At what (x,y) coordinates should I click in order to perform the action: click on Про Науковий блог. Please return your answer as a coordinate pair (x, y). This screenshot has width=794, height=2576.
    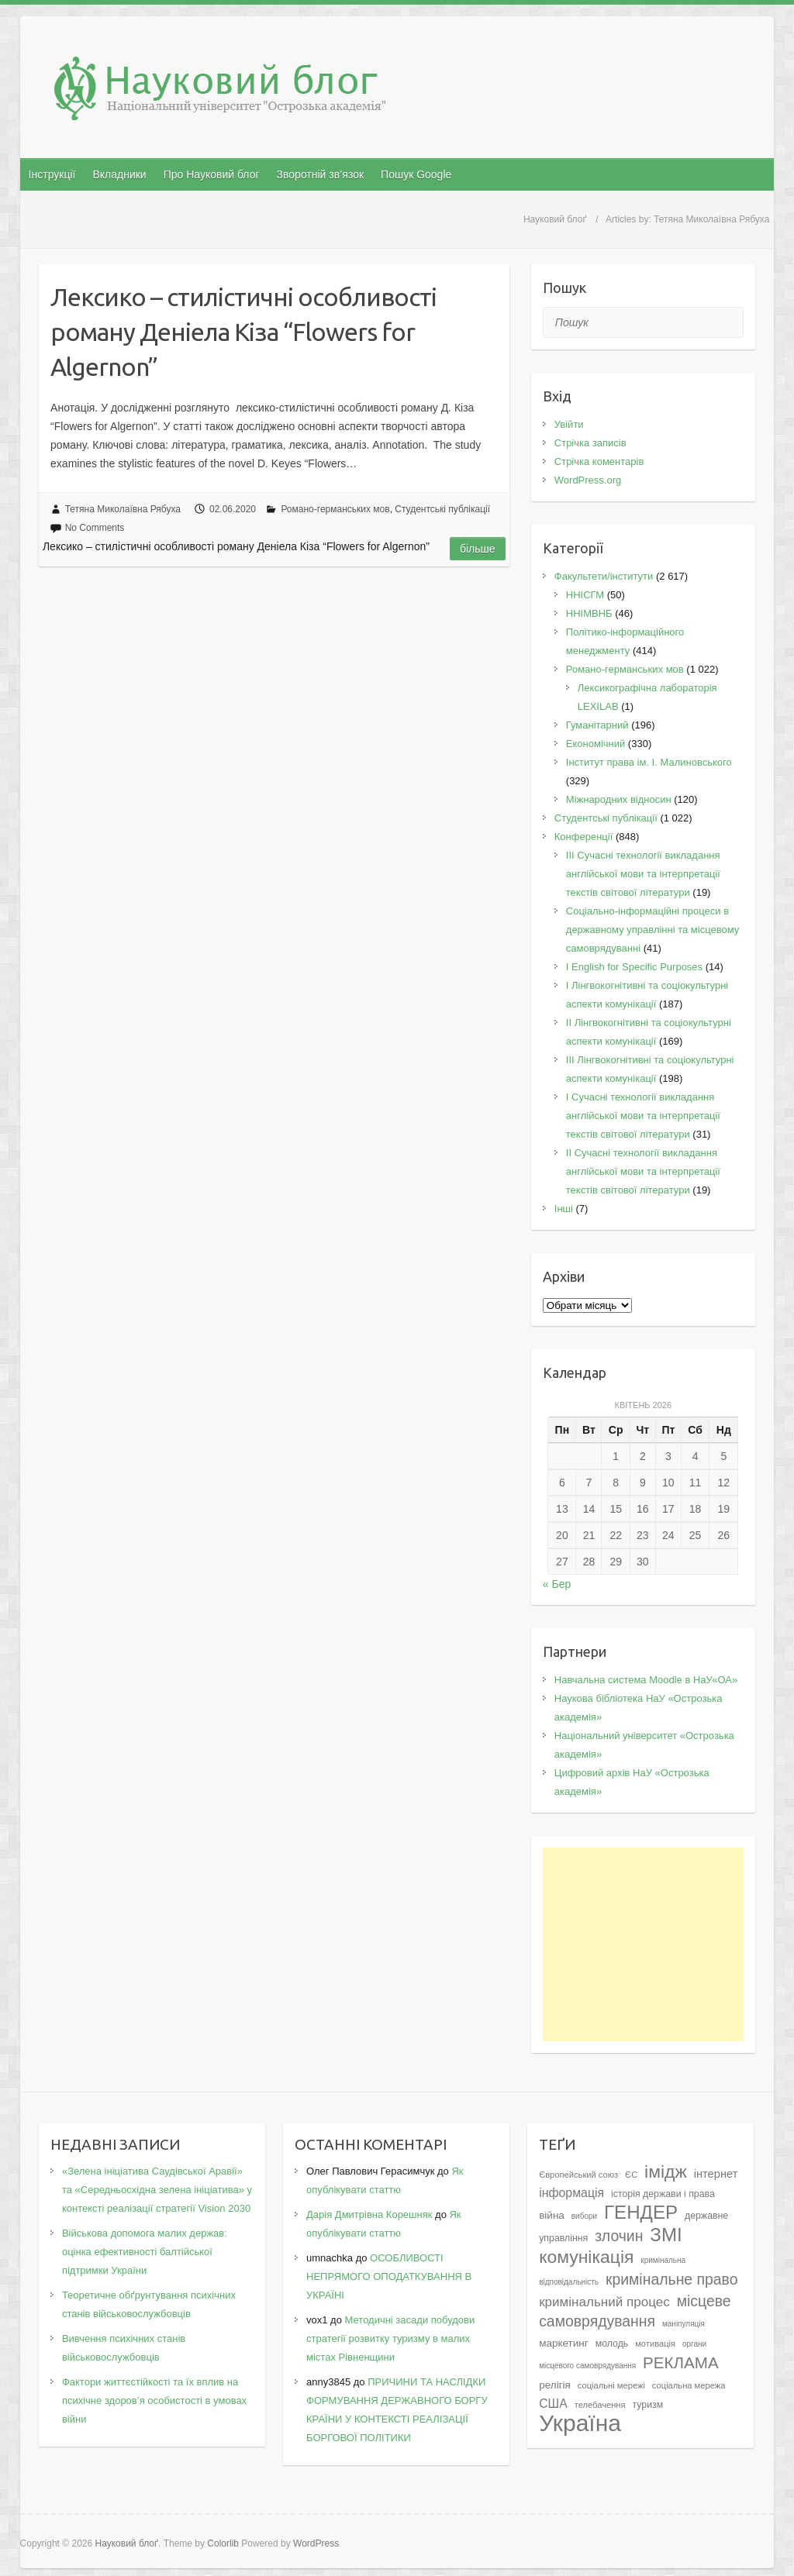
    Looking at the image, I should click on (212, 174).